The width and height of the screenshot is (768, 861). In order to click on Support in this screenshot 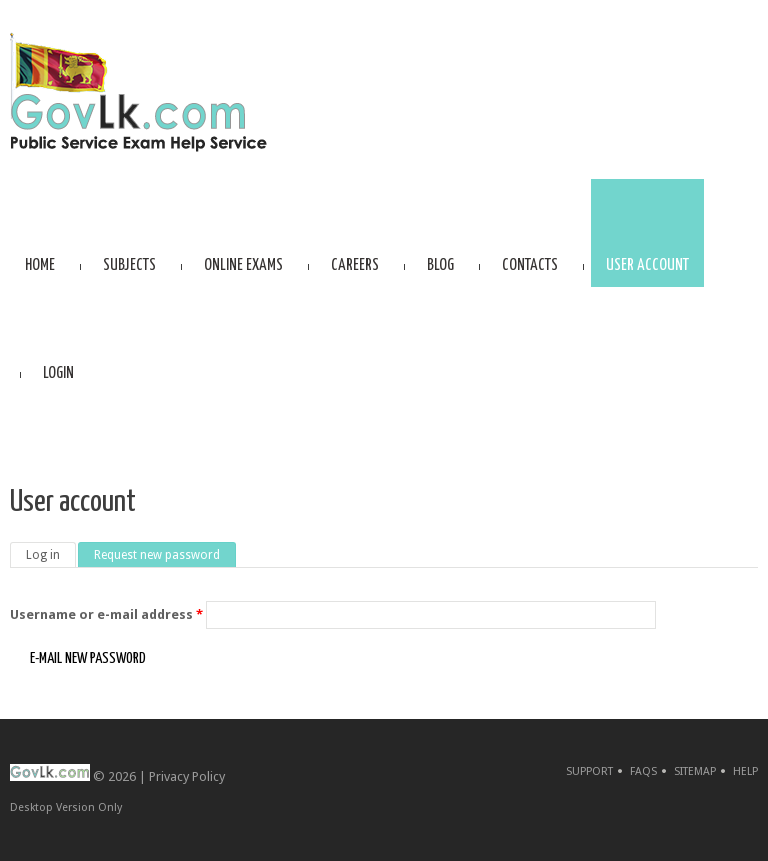, I will do `click(589, 771)`.